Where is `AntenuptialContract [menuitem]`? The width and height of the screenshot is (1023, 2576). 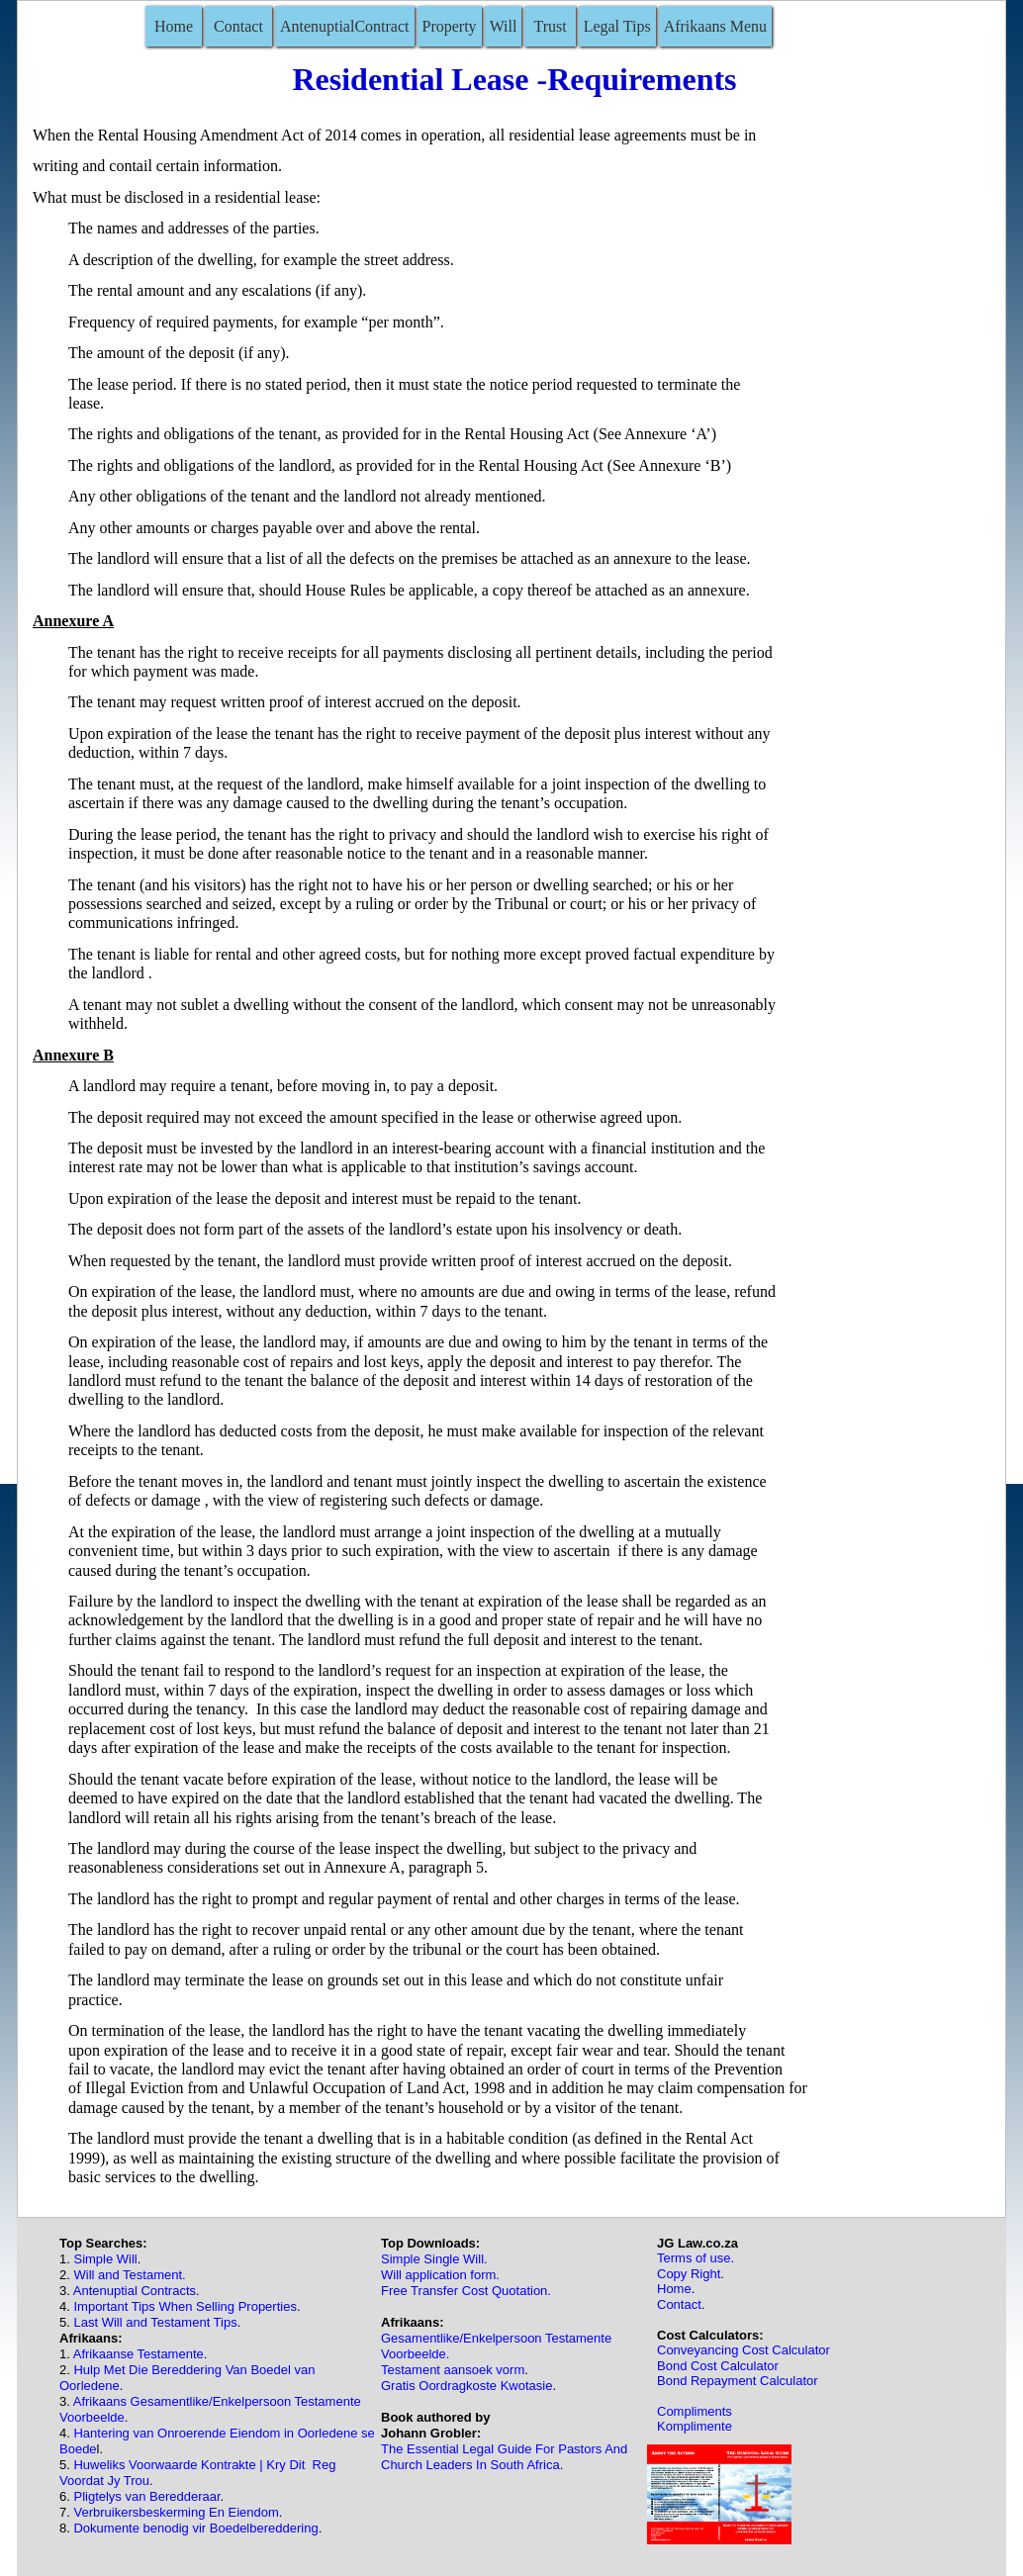
AntenuptialContract [menuitem] is located at coordinates (345, 26).